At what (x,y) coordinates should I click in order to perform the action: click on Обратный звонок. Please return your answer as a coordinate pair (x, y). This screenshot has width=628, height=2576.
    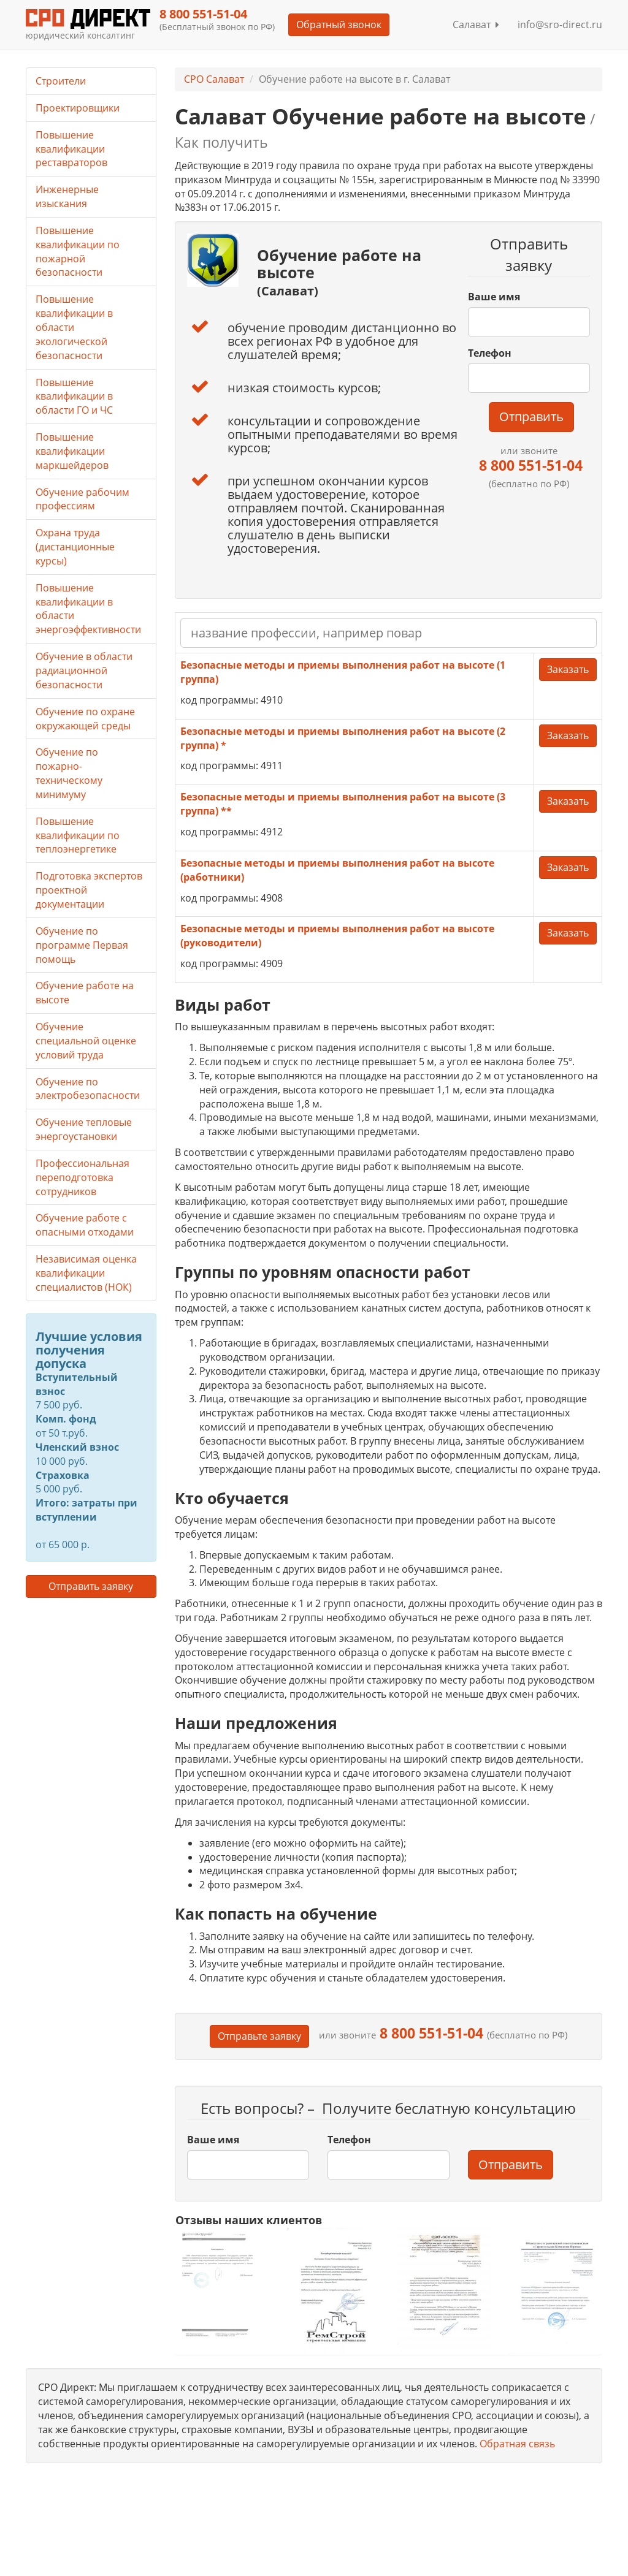
    Looking at the image, I should click on (338, 24).